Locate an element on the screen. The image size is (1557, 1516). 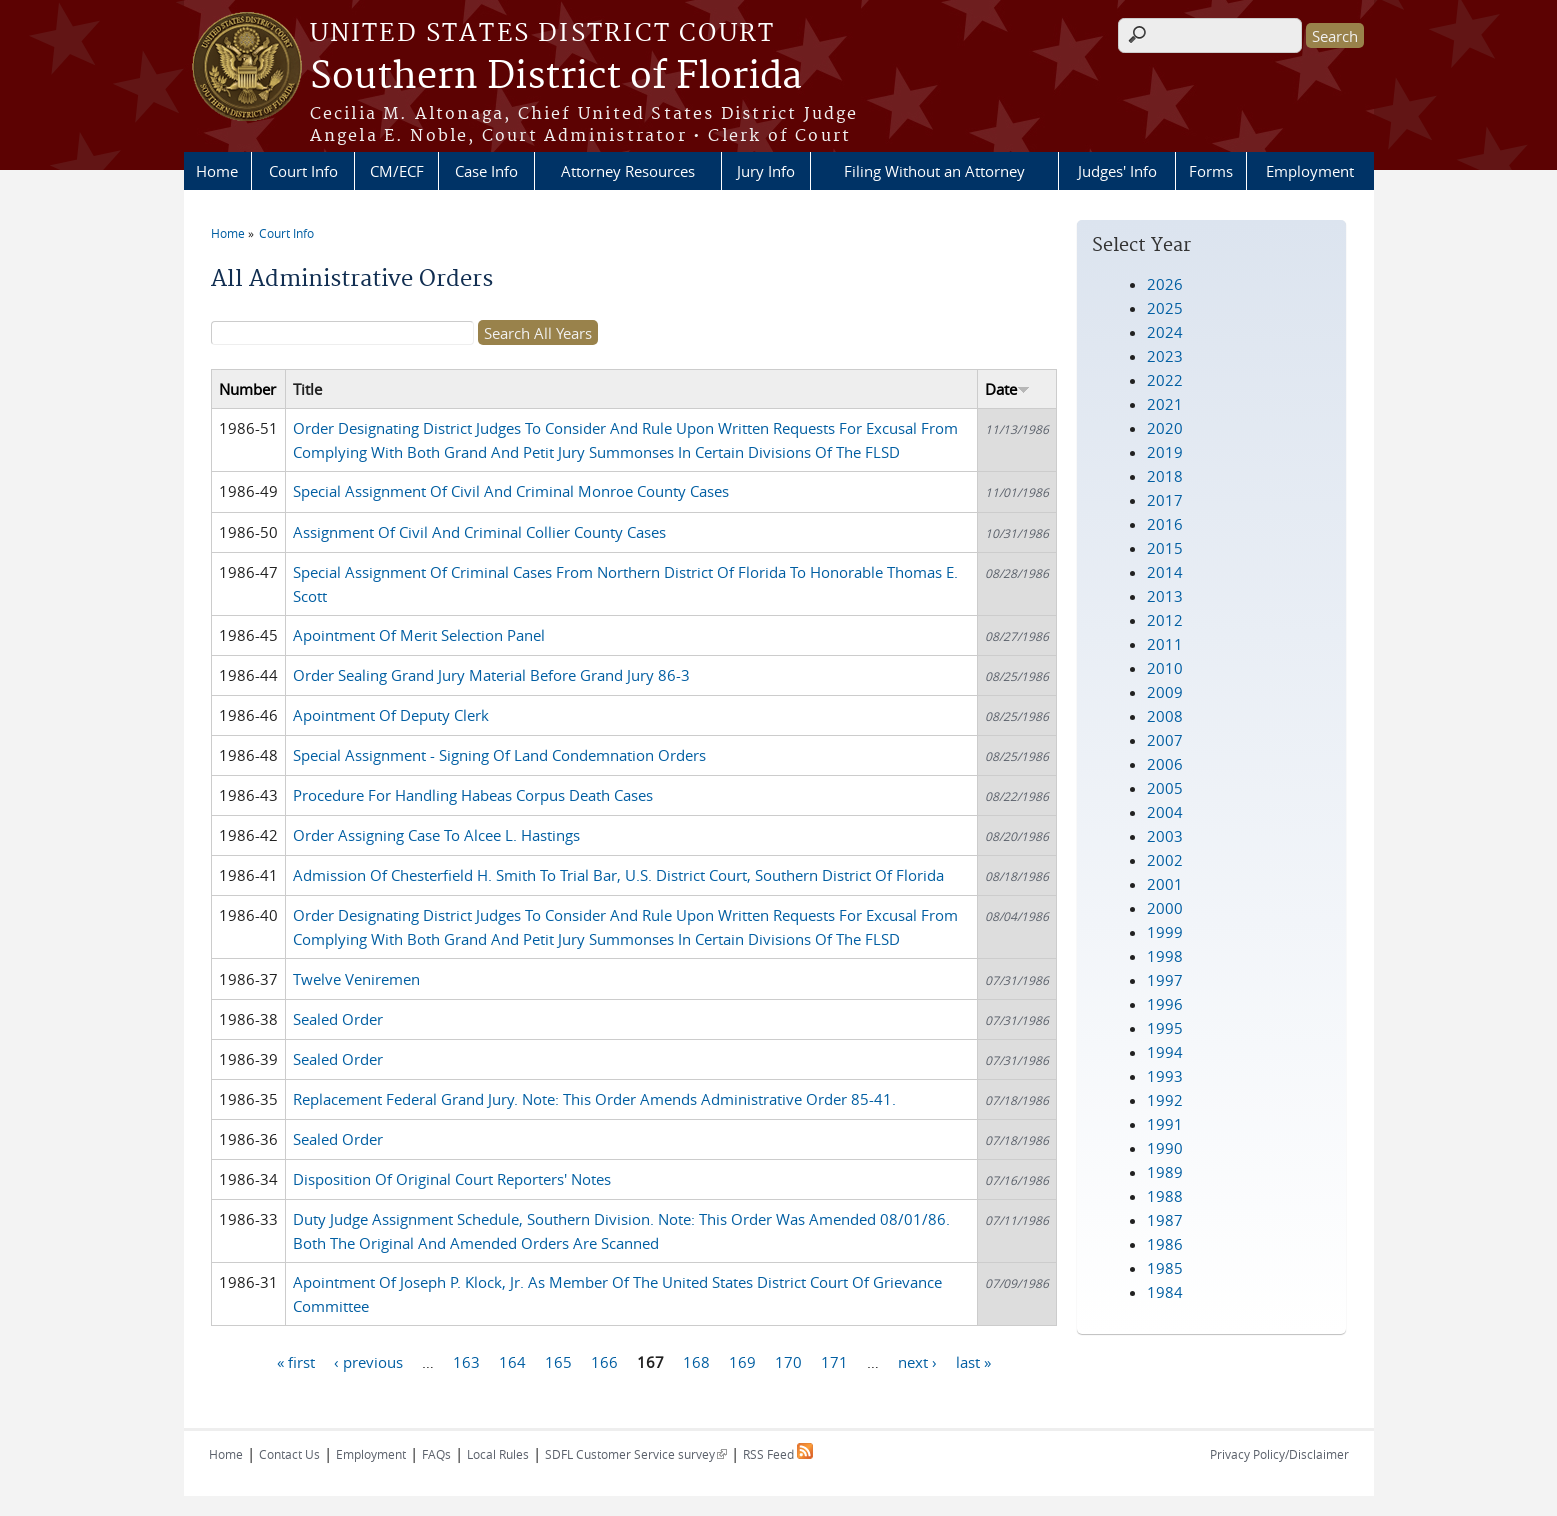
2005 is located at coordinates (1165, 788).